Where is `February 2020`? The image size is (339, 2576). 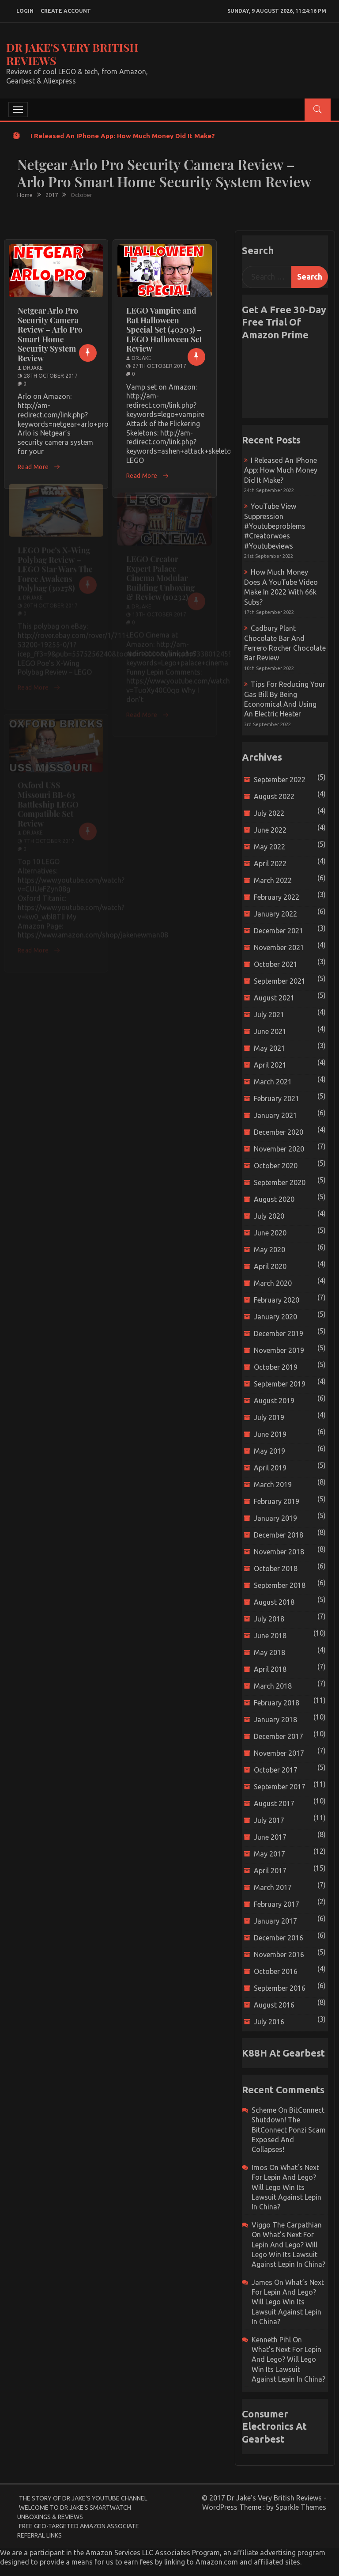
February 2020 is located at coordinates (276, 1300).